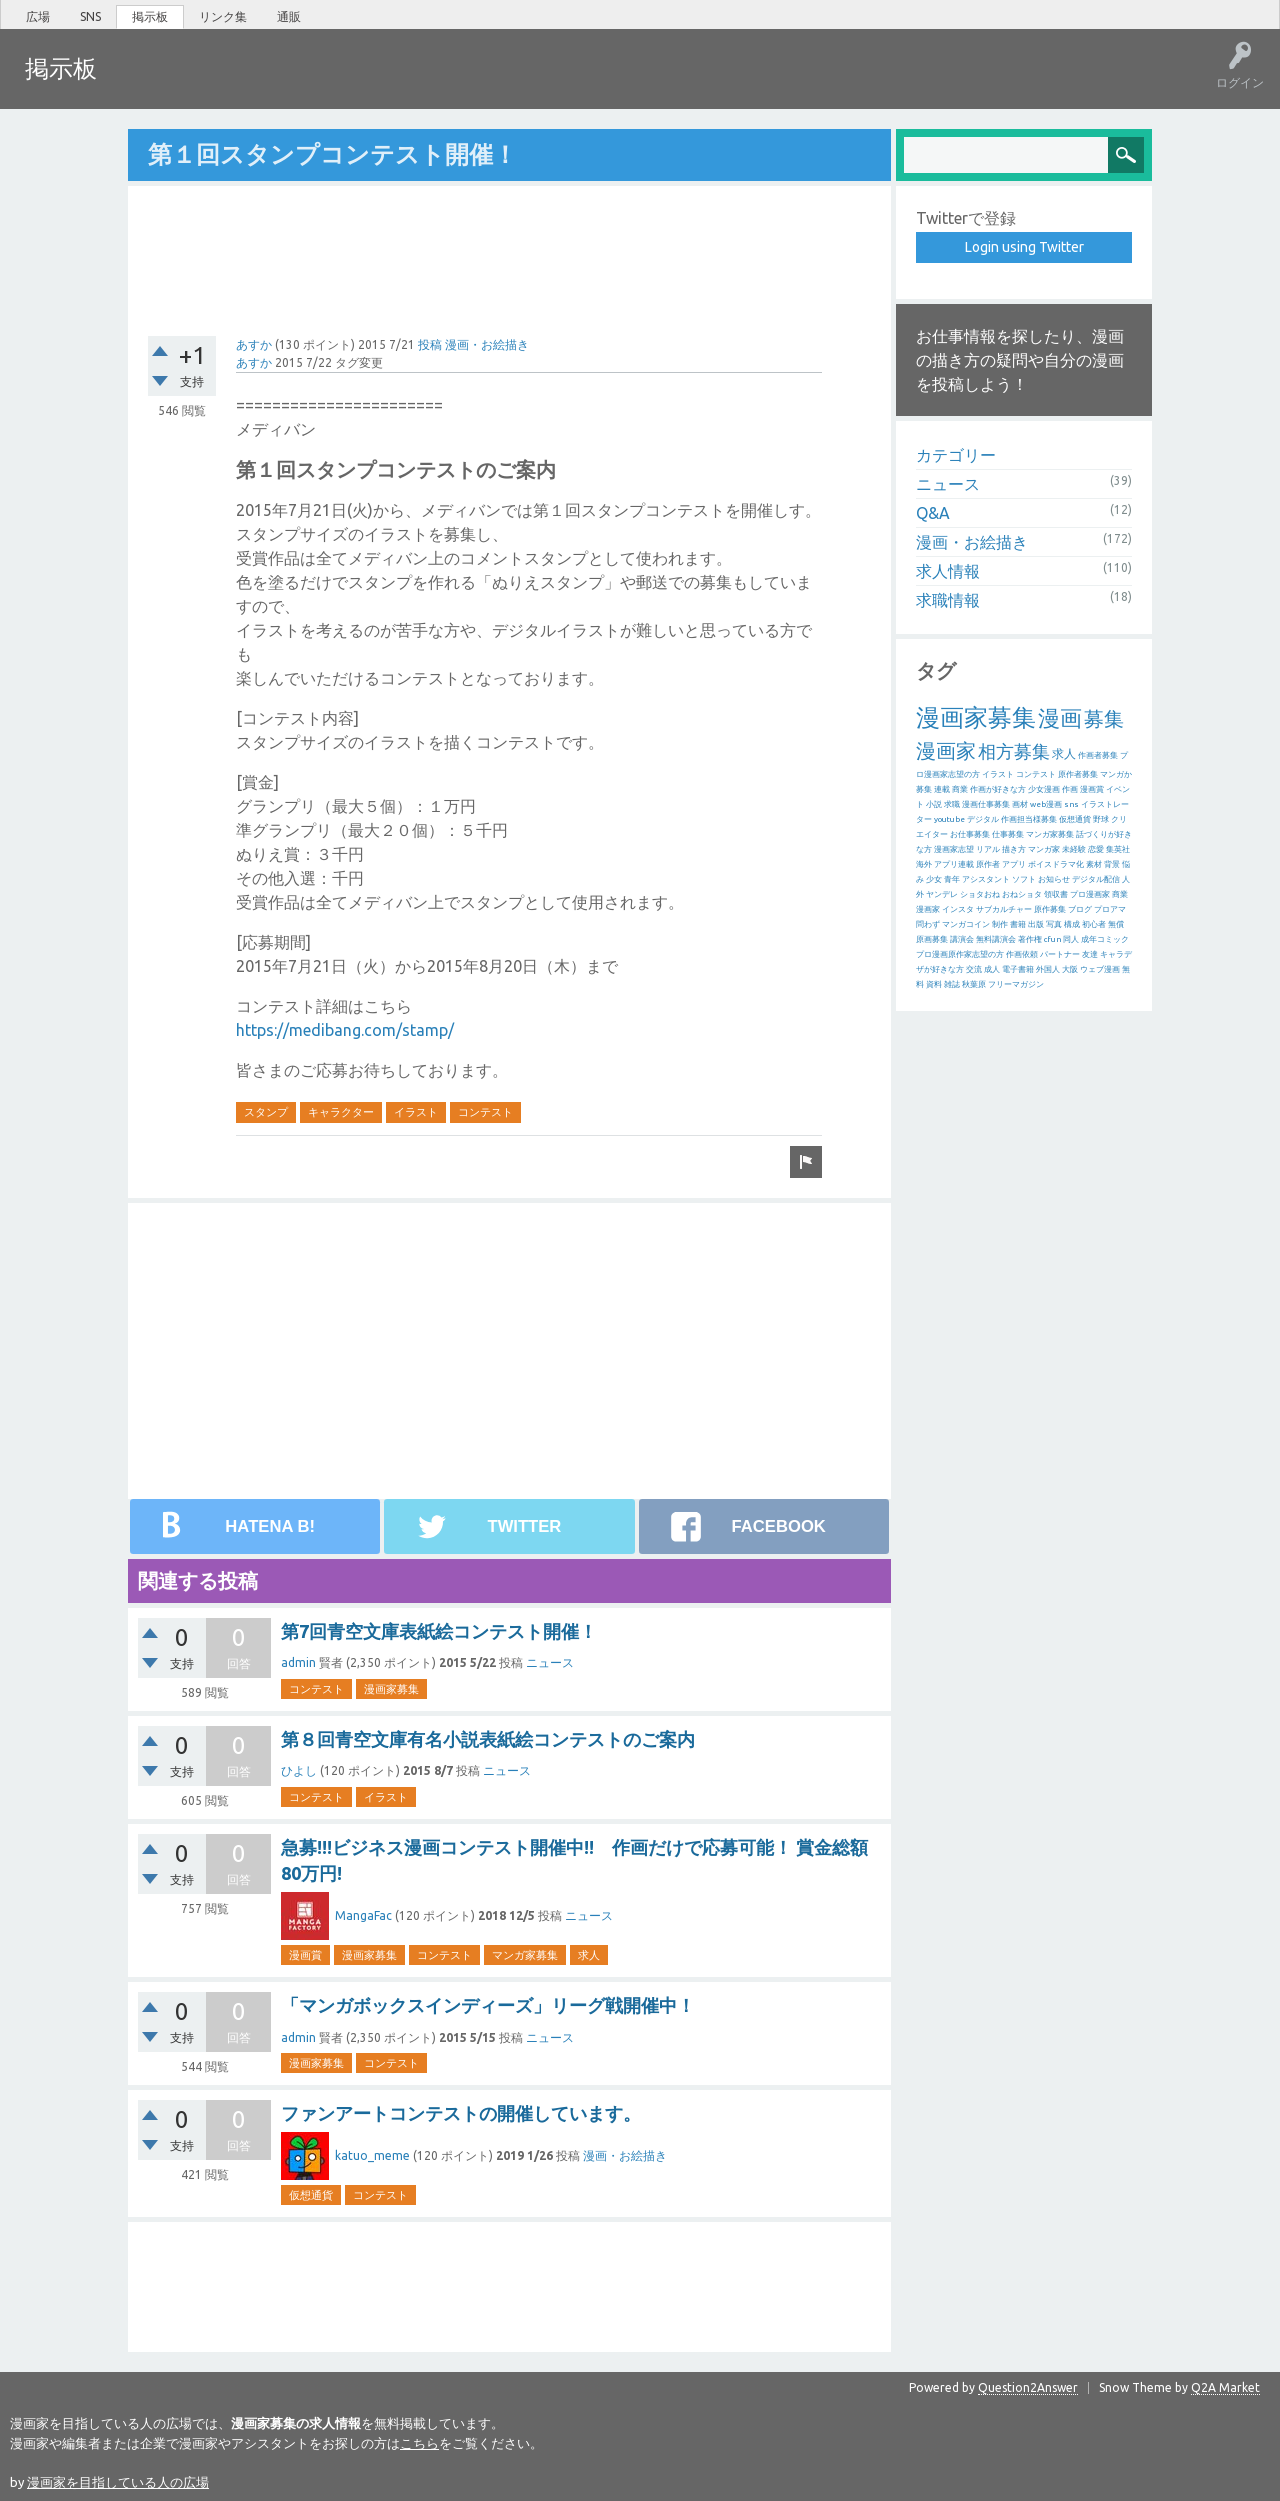 The image size is (1280, 2501). What do you see at coordinates (1225, 2386) in the screenshot?
I see `Q2A Market` at bounding box center [1225, 2386].